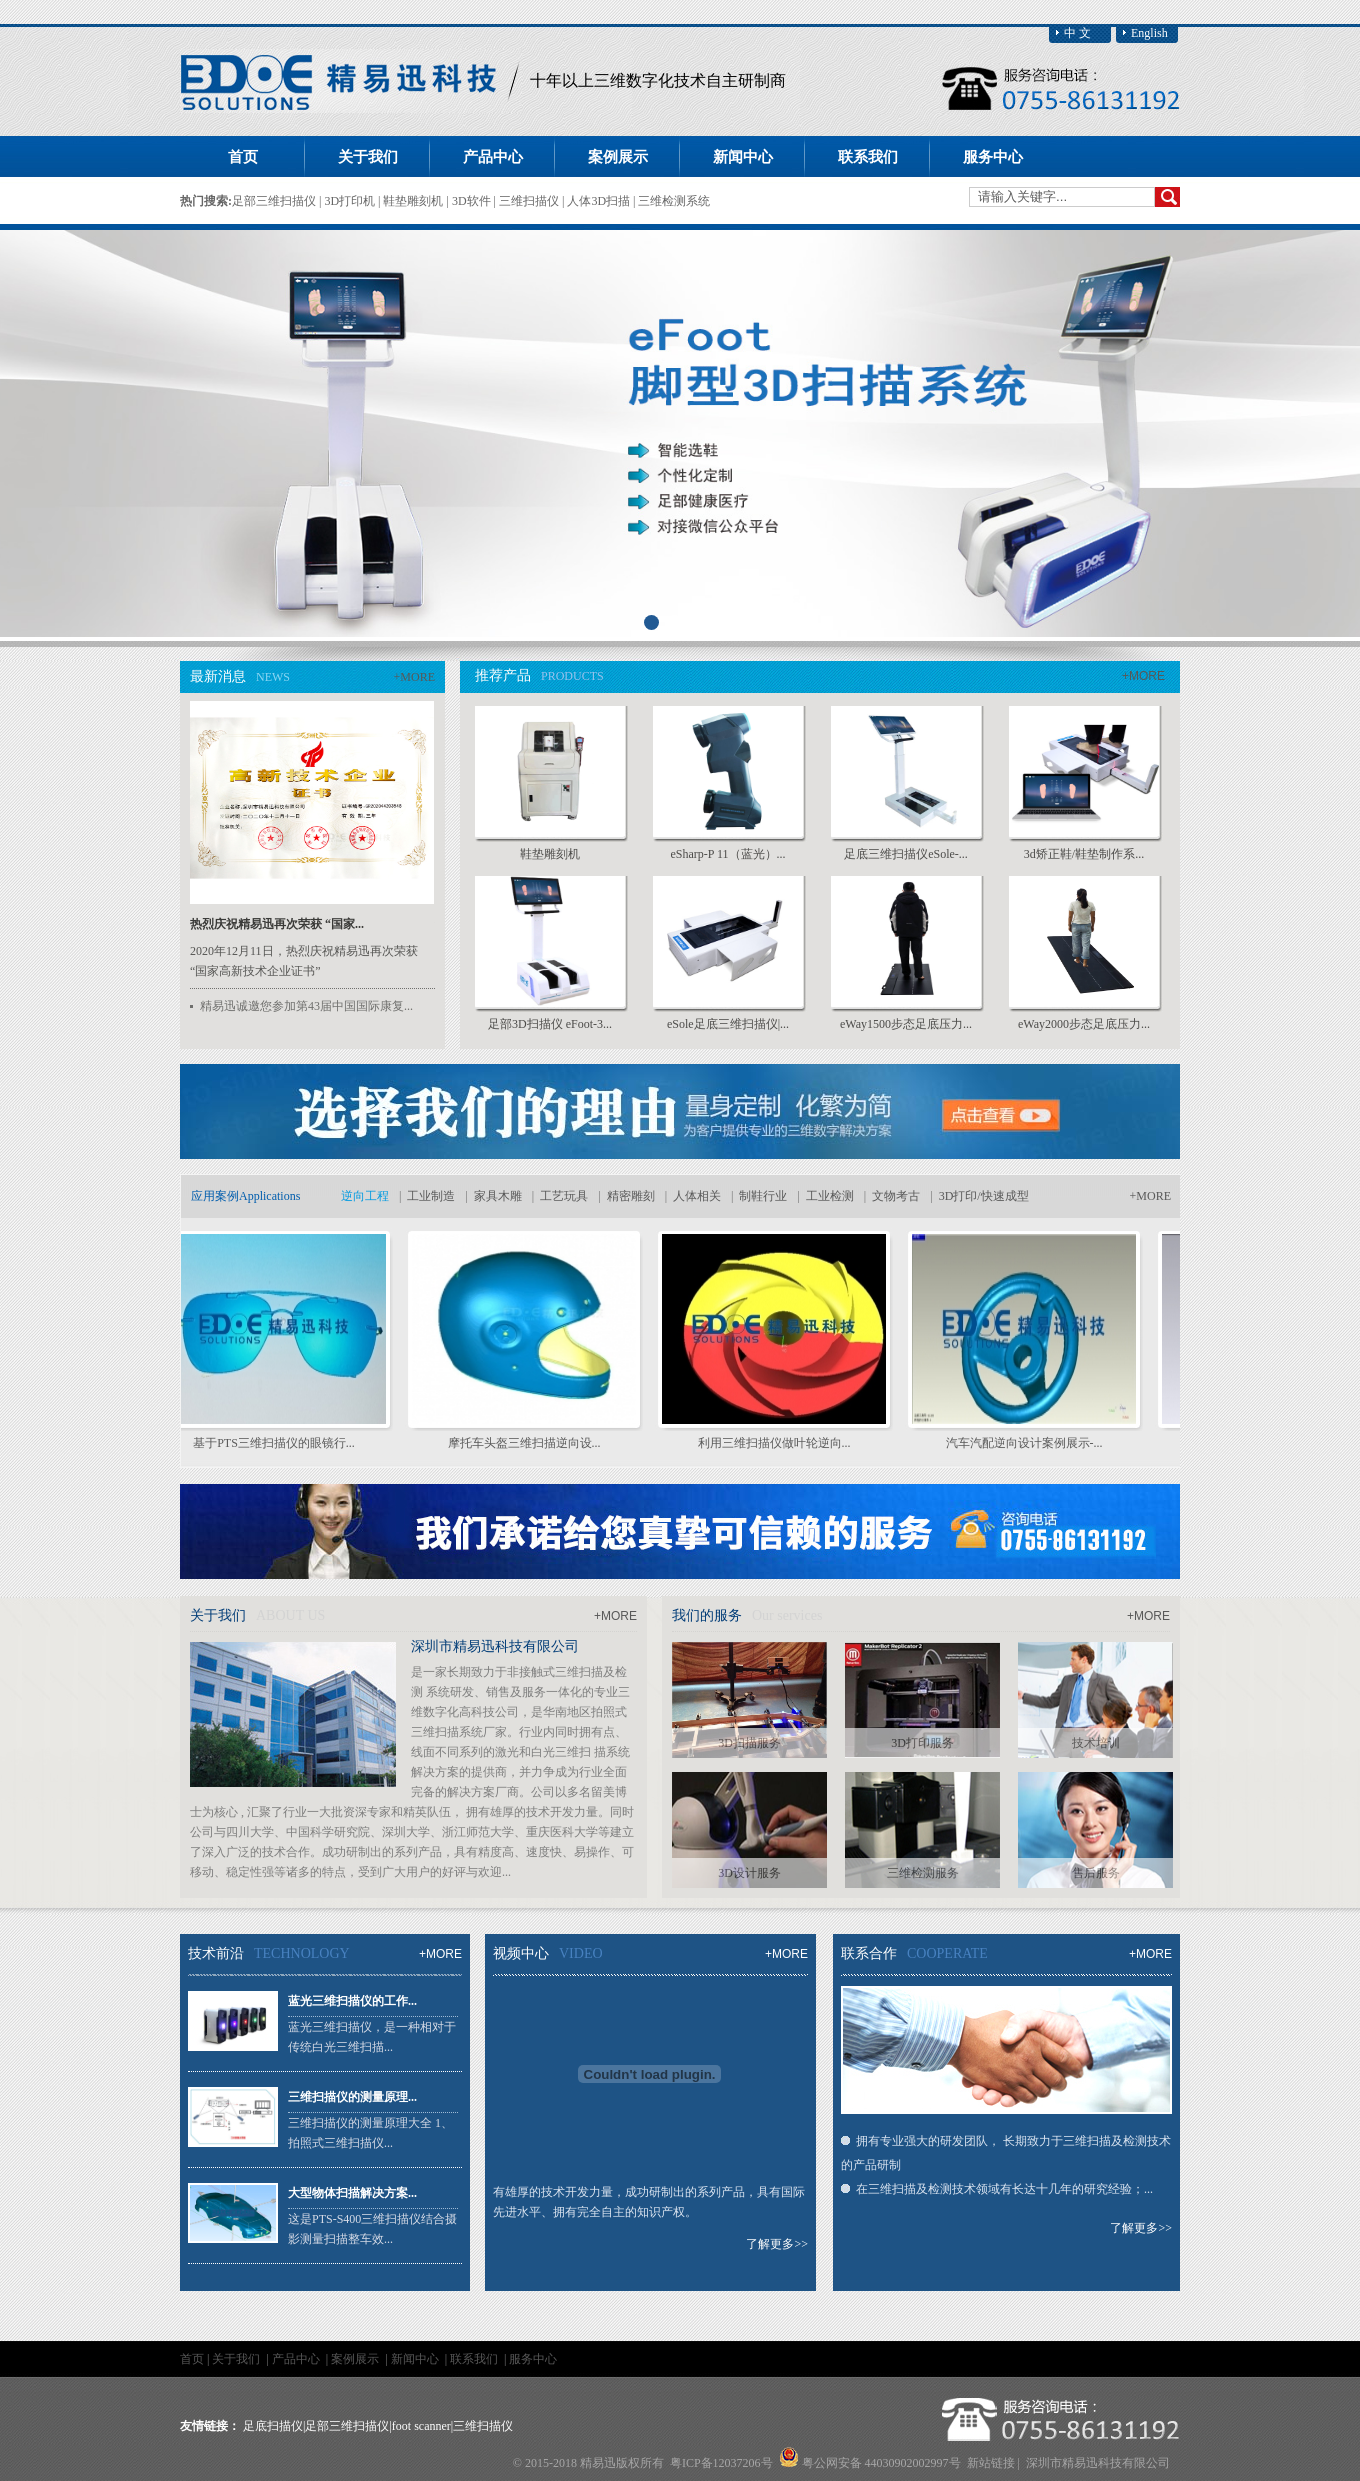  What do you see at coordinates (674, 201) in the screenshot?
I see `三维检测系统` at bounding box center [674, 201].